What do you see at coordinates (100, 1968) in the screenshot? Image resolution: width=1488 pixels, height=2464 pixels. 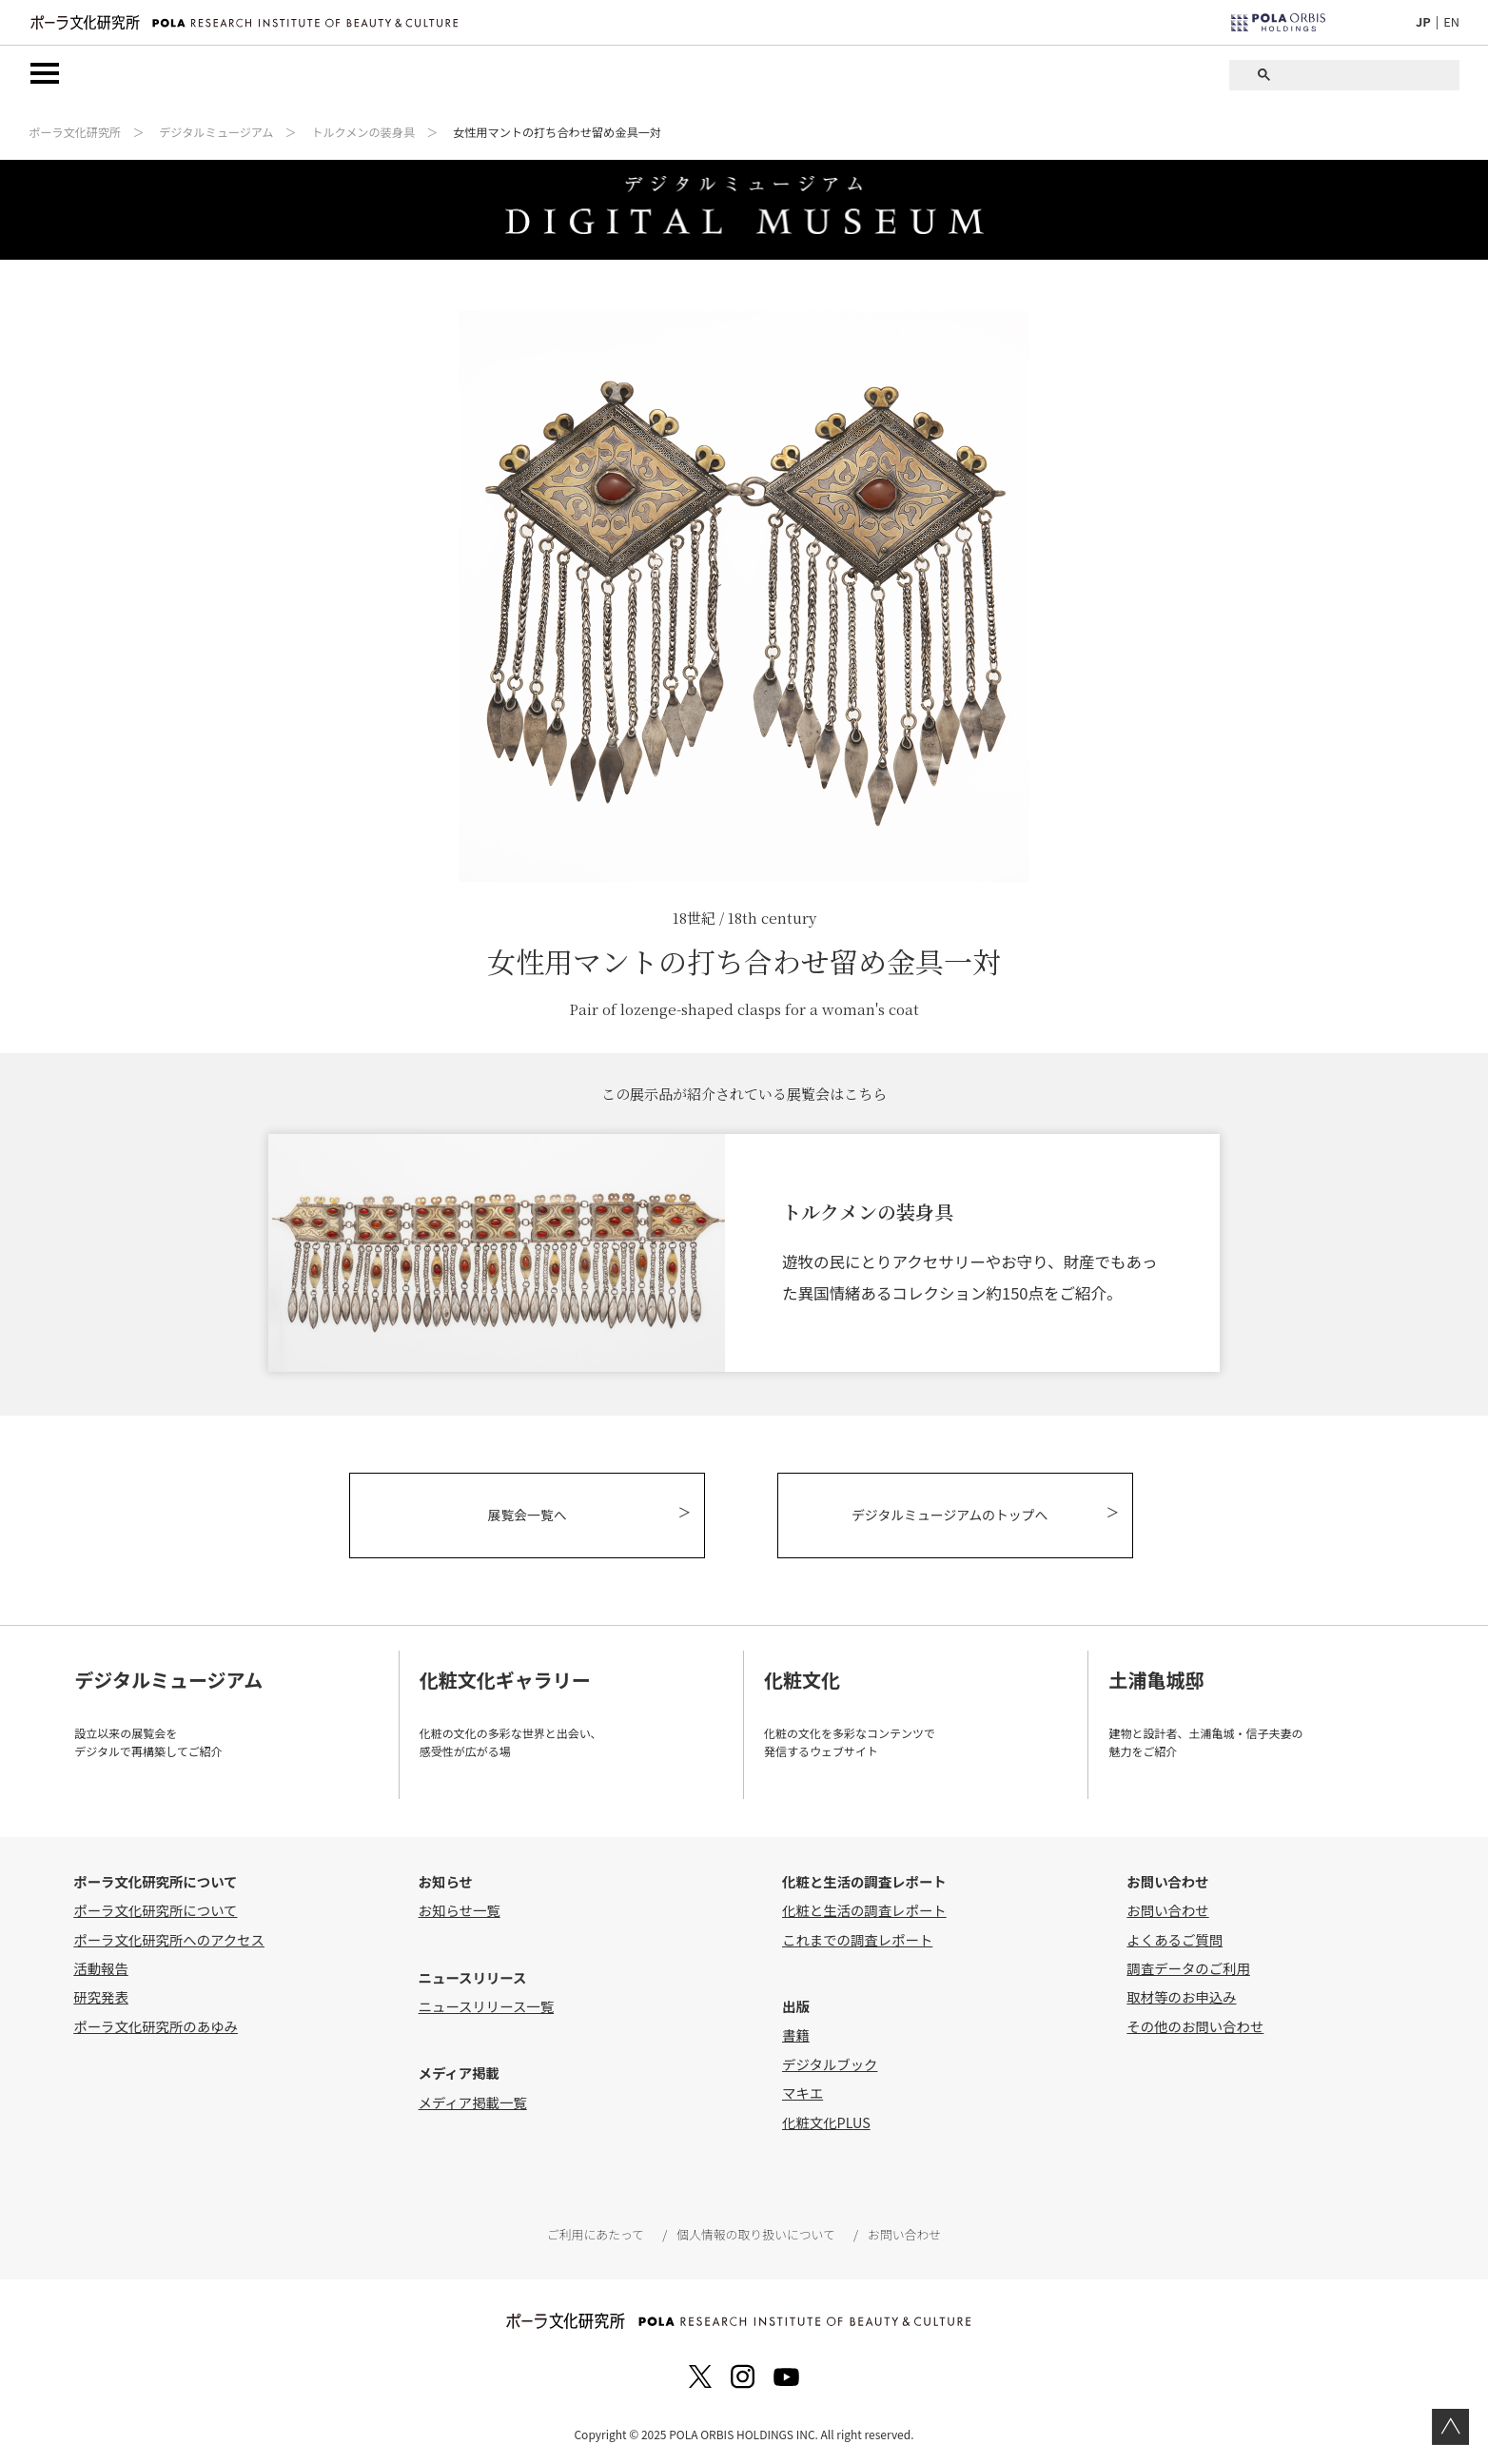 I see `活動報告` at bounding box center [100, 1968].